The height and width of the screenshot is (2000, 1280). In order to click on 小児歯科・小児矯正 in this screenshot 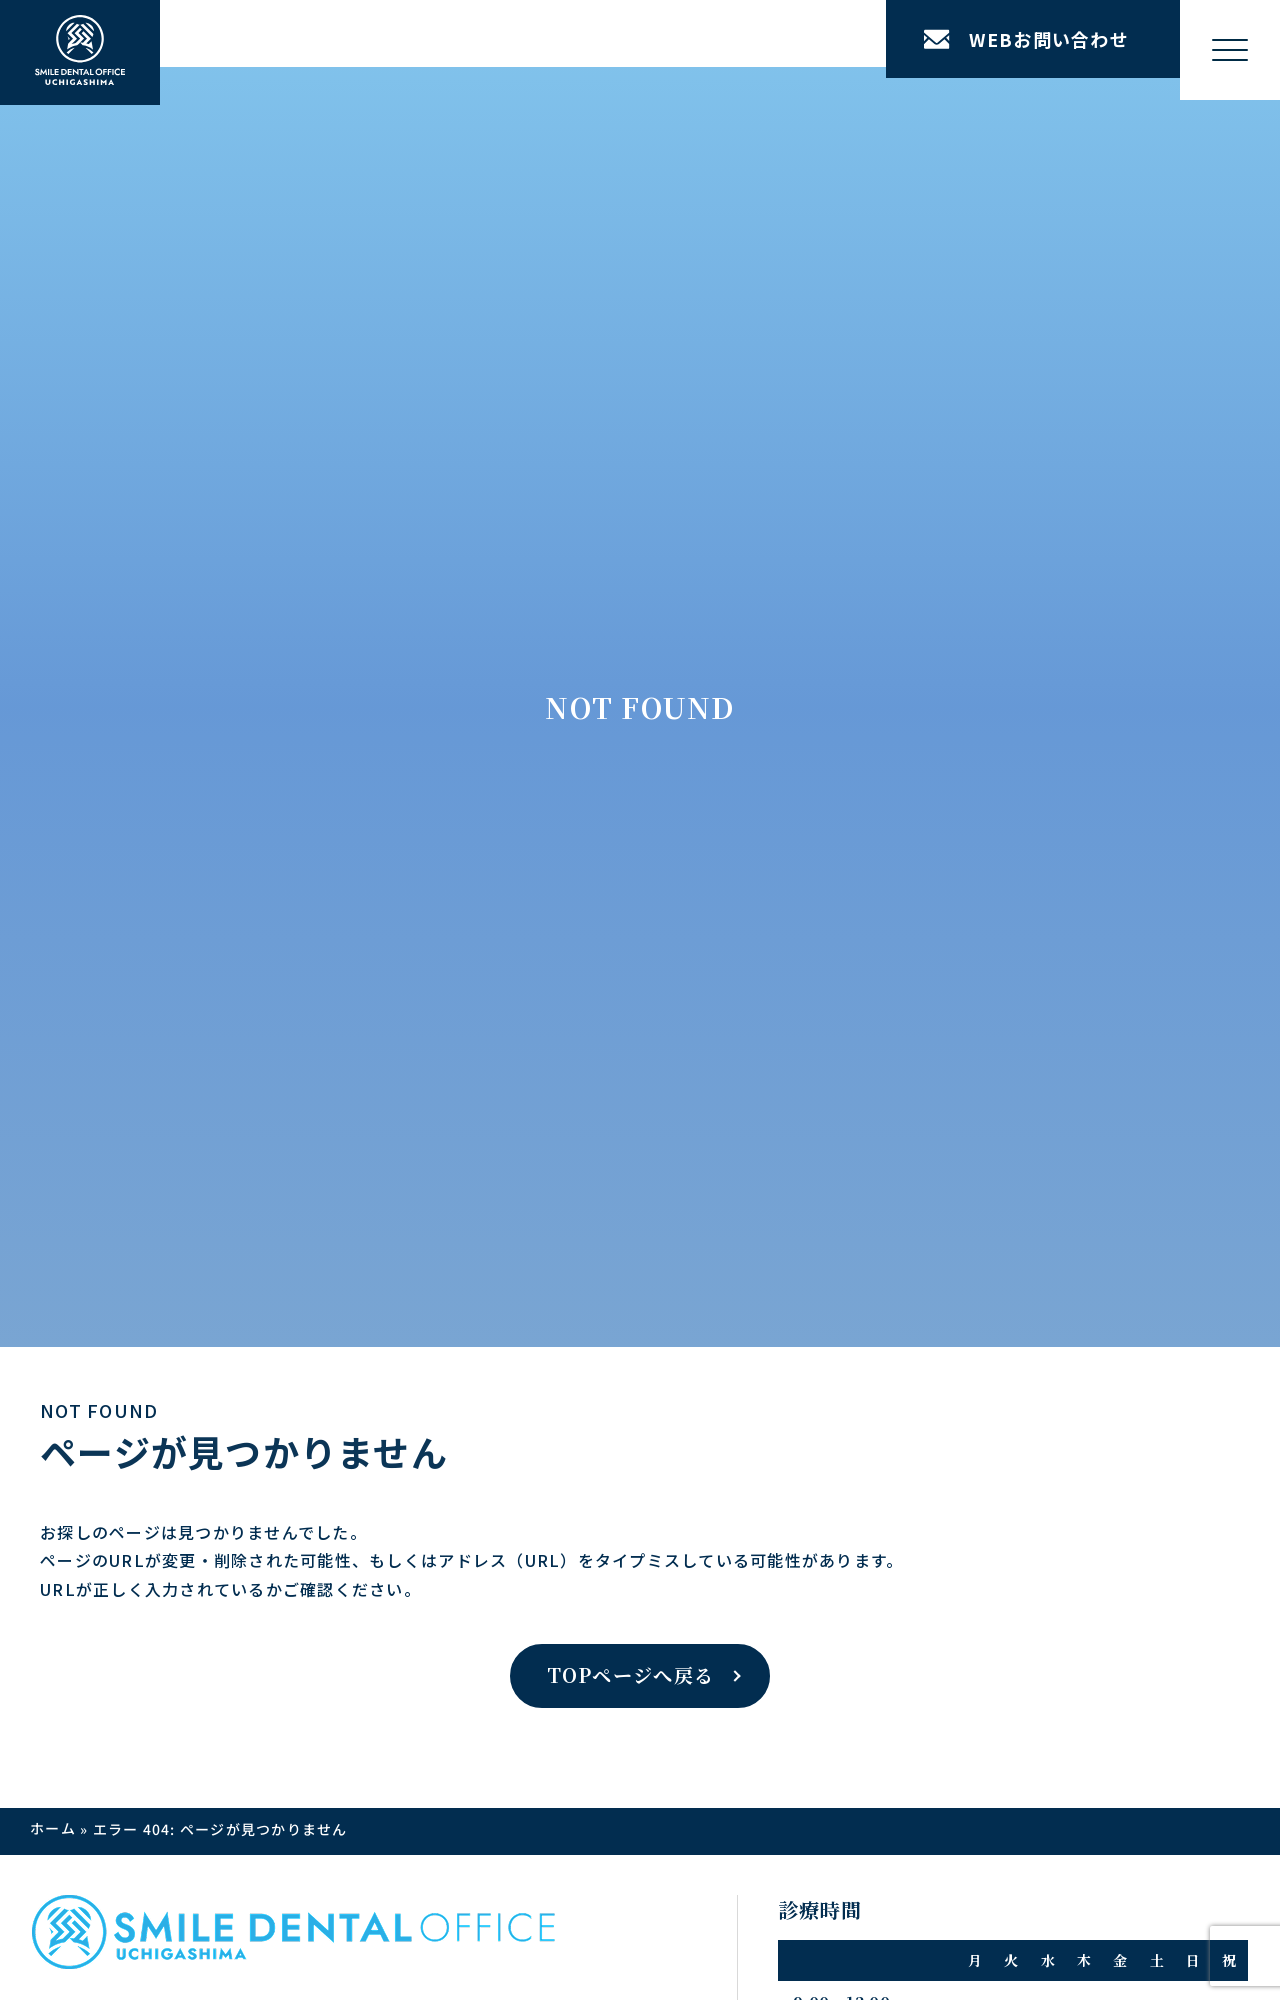, I will do `click(242, 1441)`.